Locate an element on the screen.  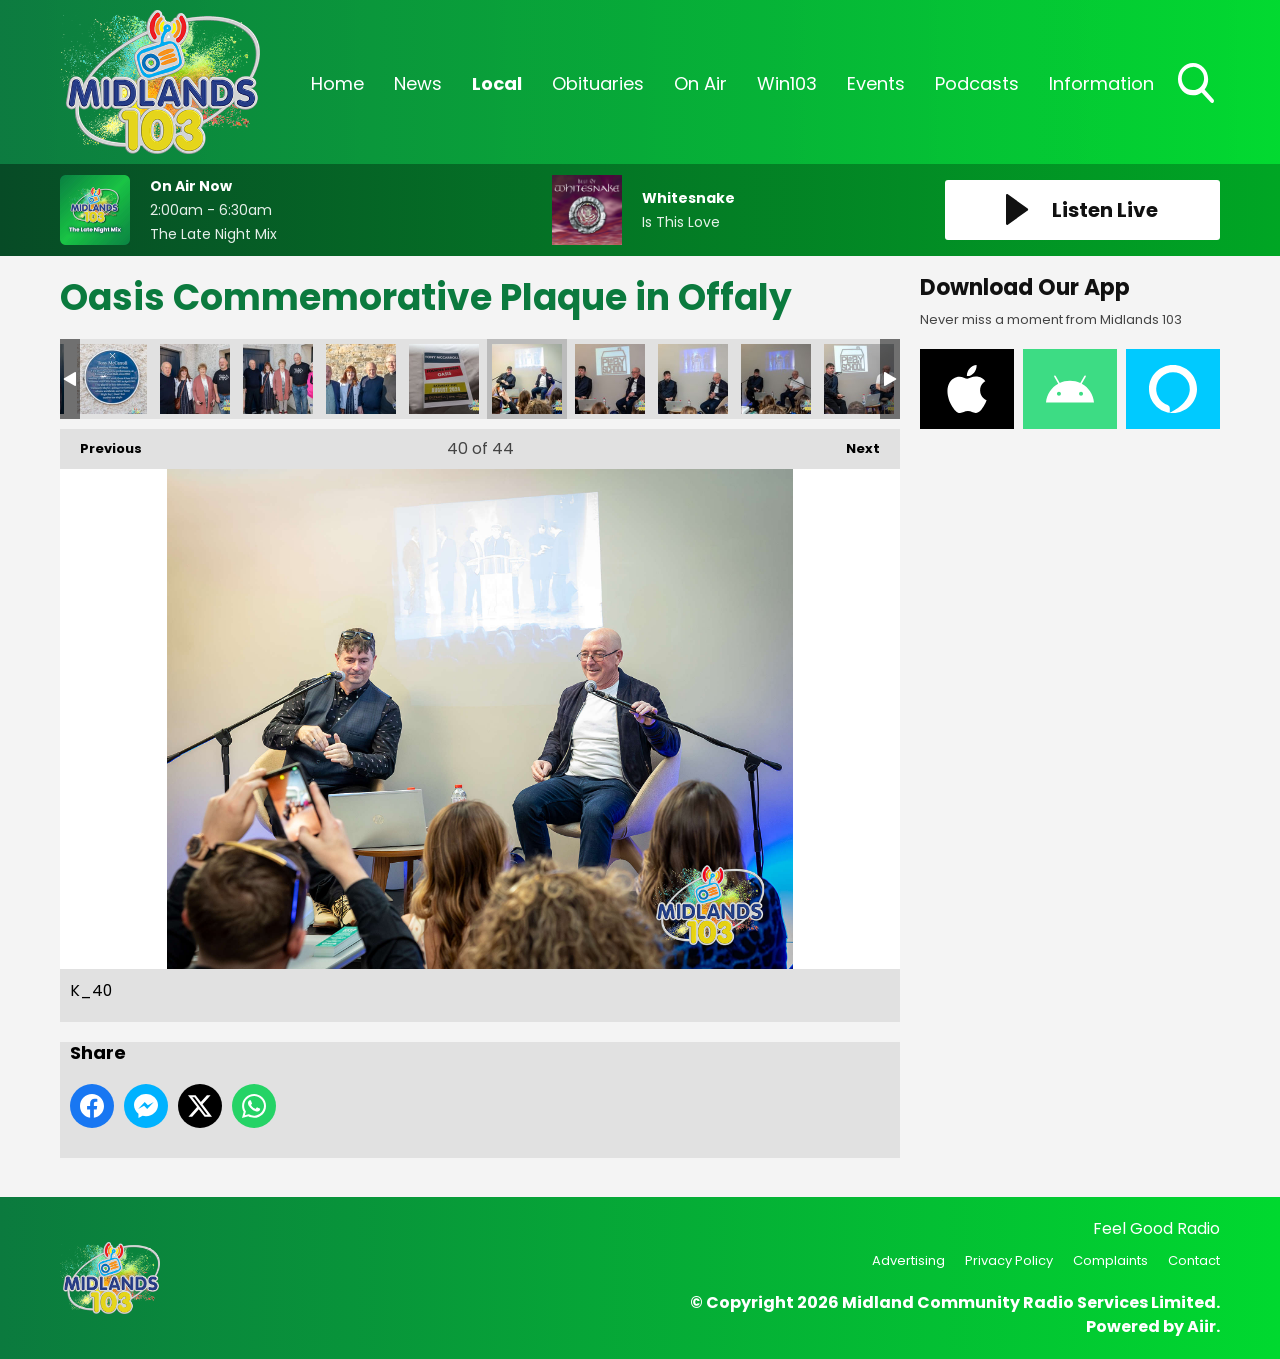
Advertising is located at coordinates (908, 1260).